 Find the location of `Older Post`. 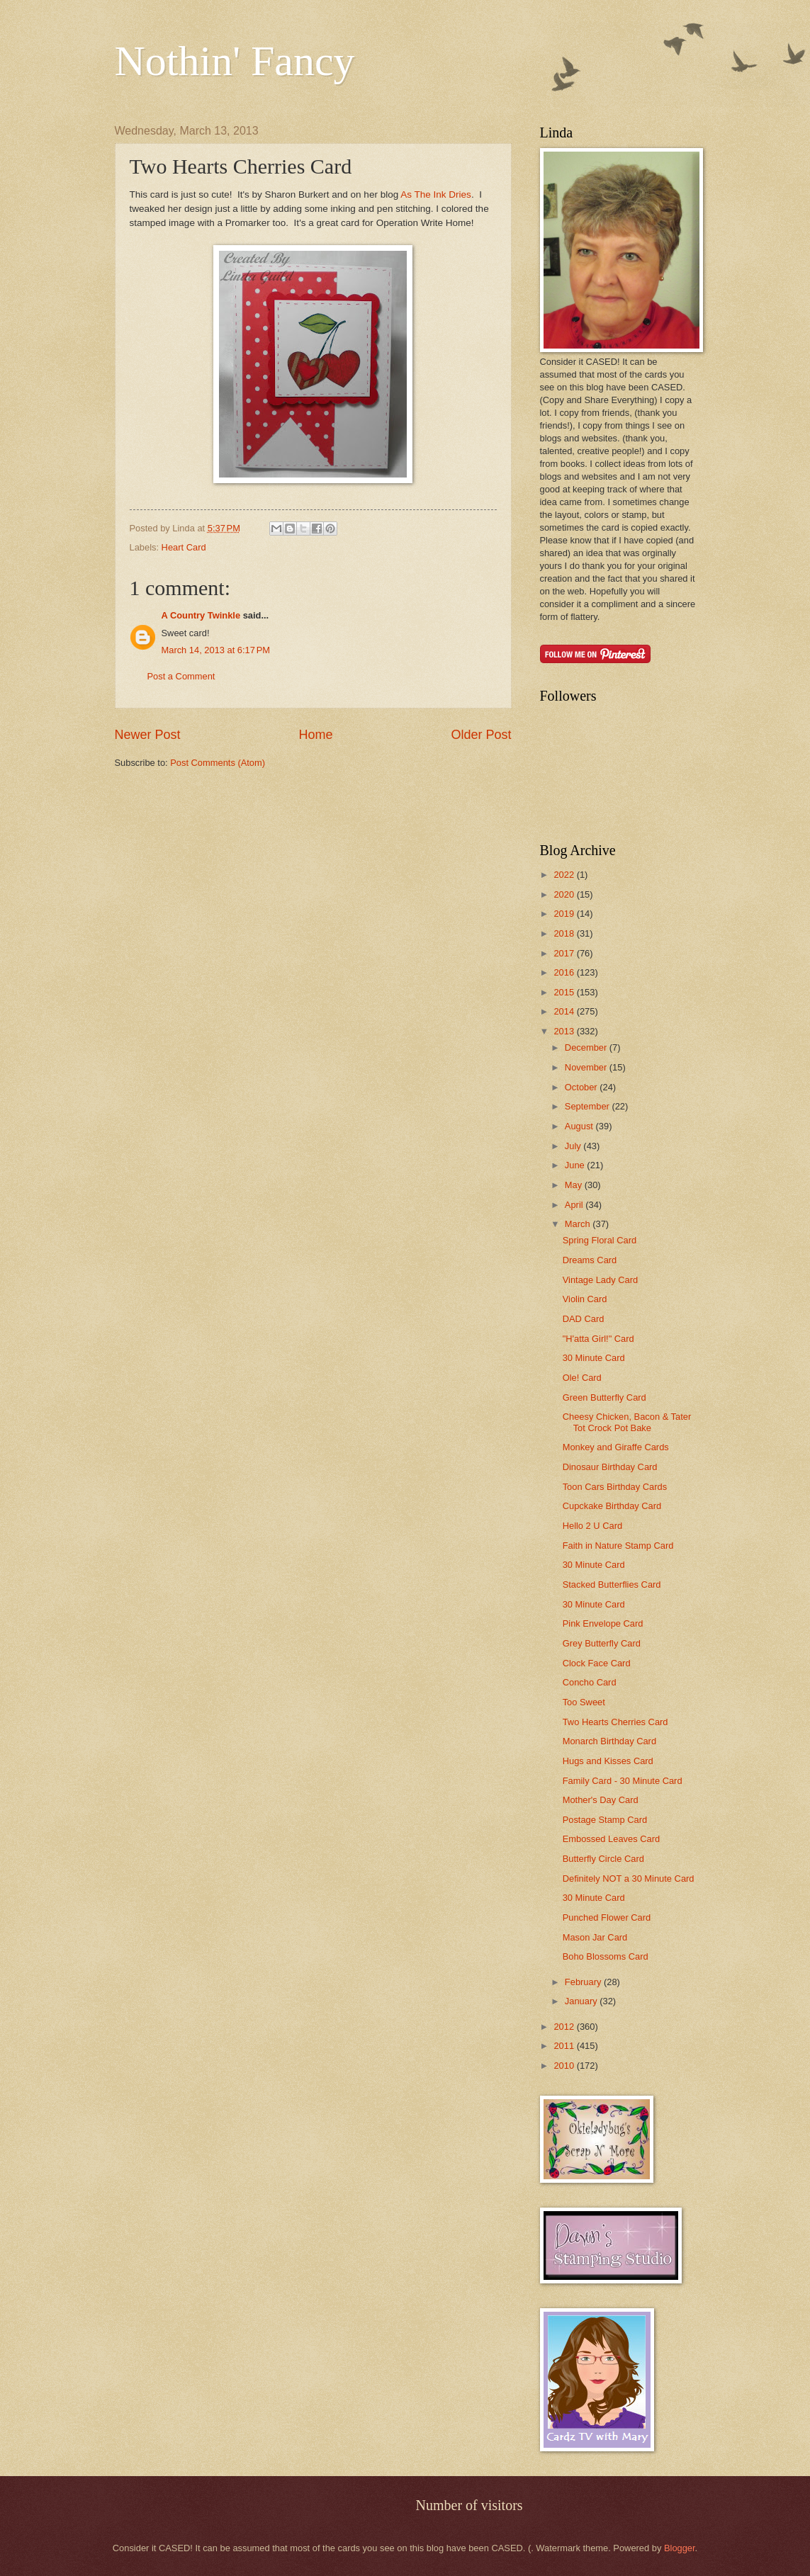

Older Post is located at coordinates (481, 735).